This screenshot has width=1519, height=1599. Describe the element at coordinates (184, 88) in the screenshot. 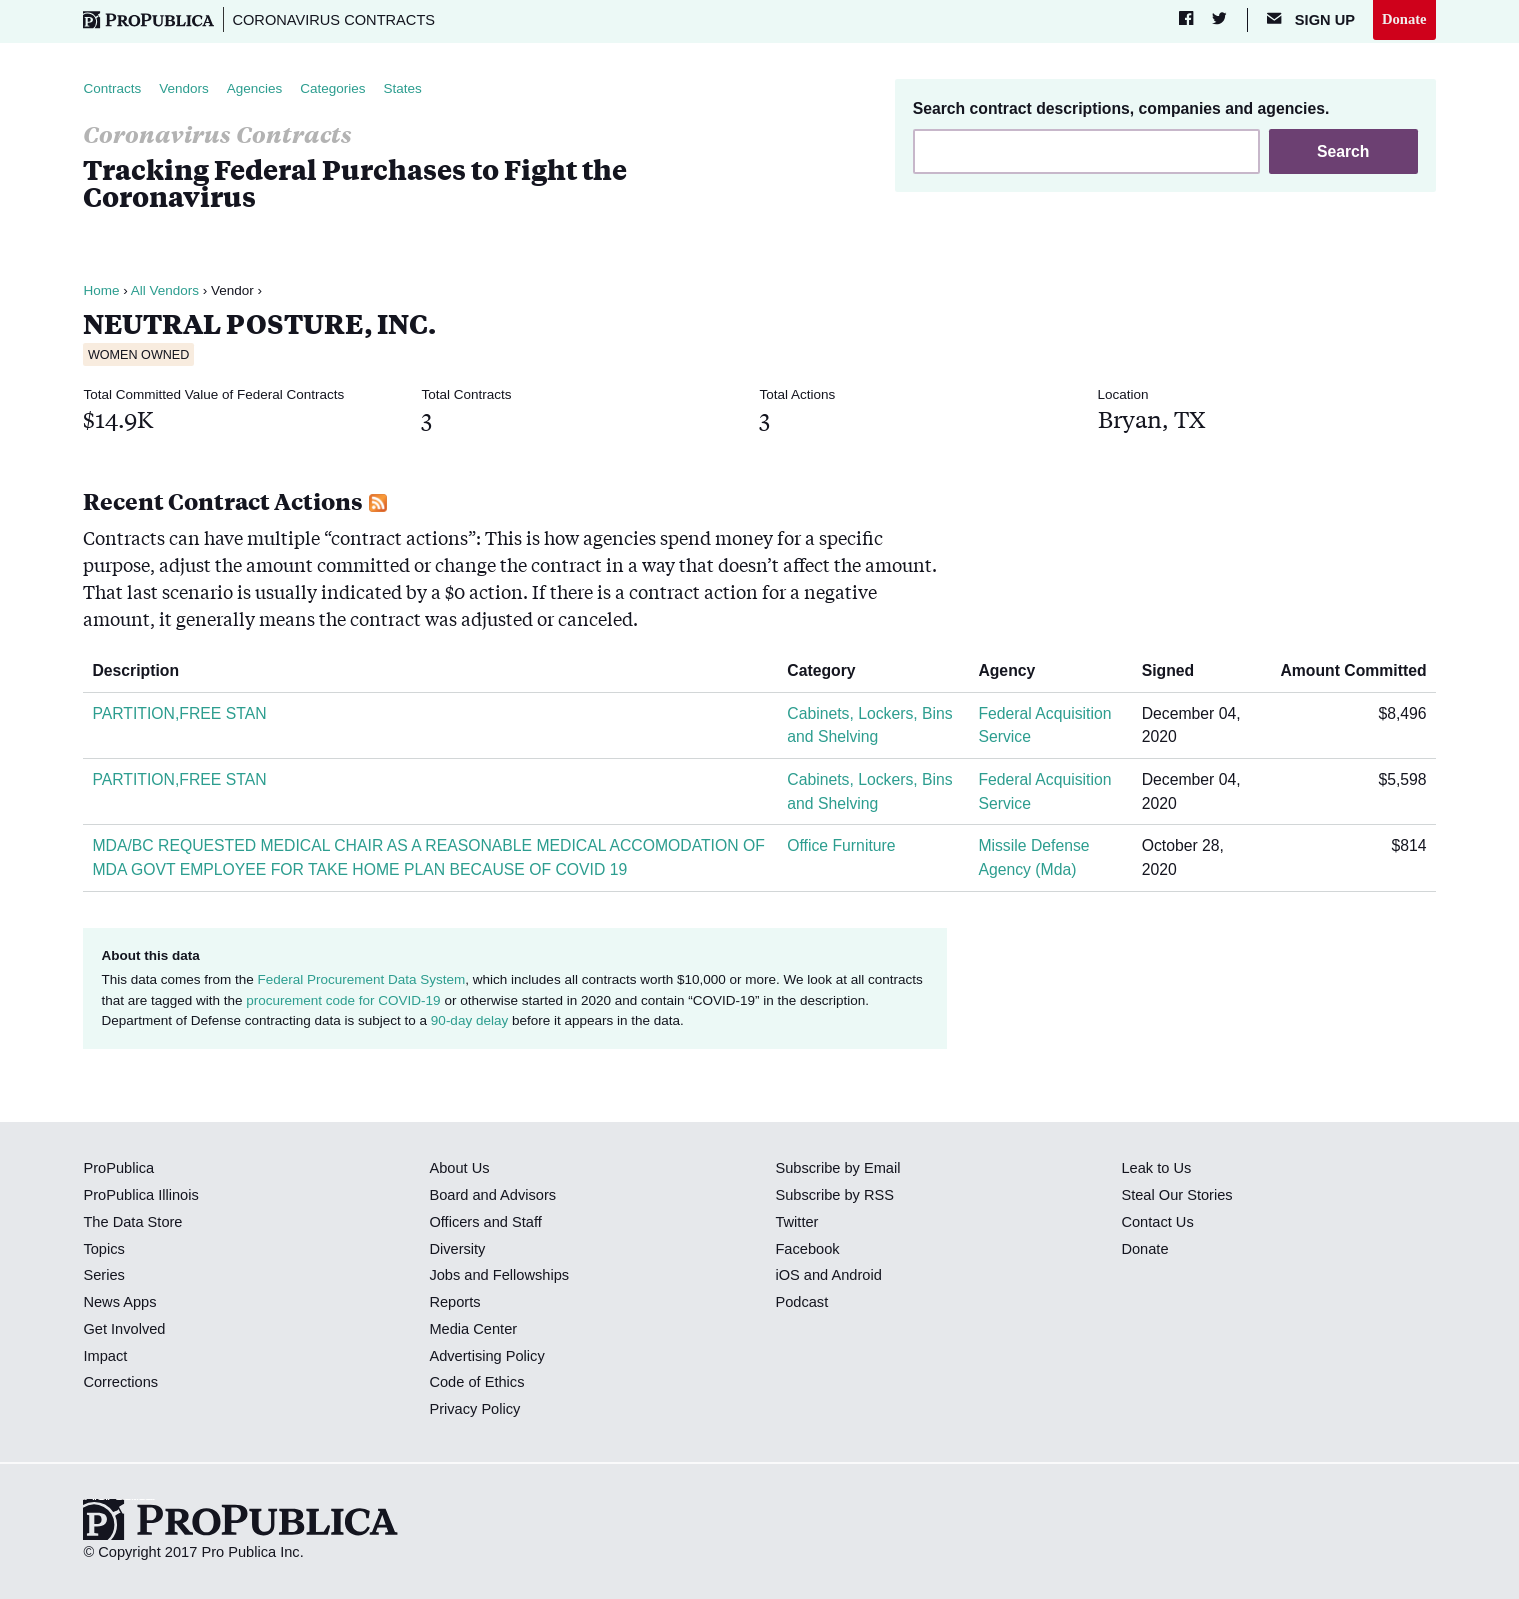

I see `Vendors` at that location.